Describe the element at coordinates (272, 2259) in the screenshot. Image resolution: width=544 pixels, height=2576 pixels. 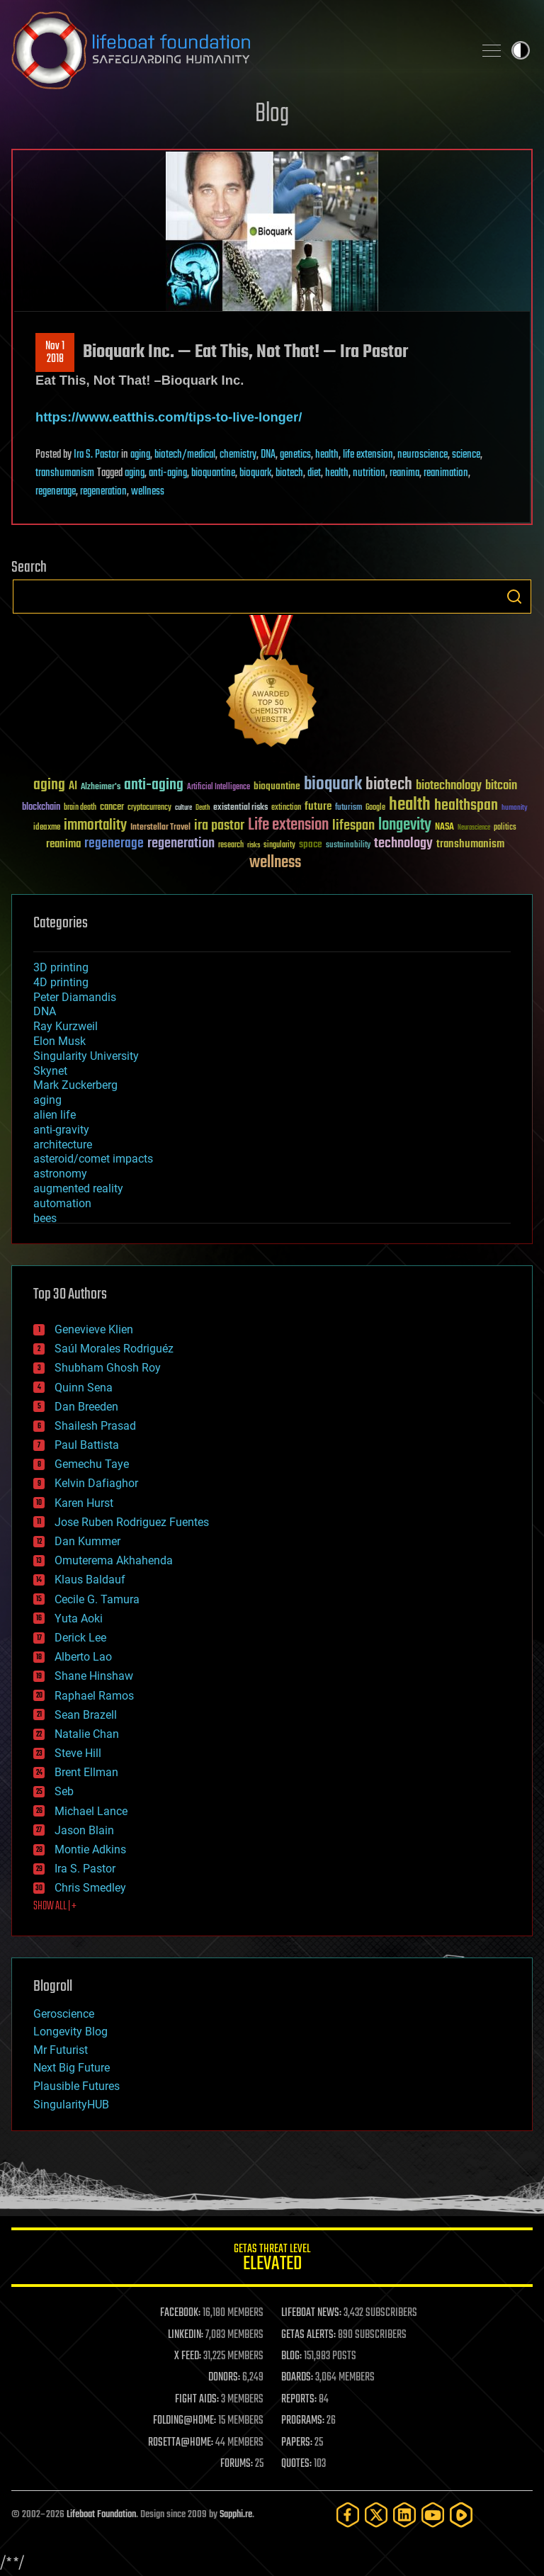
I see `GETAS Threat Level` at that location.